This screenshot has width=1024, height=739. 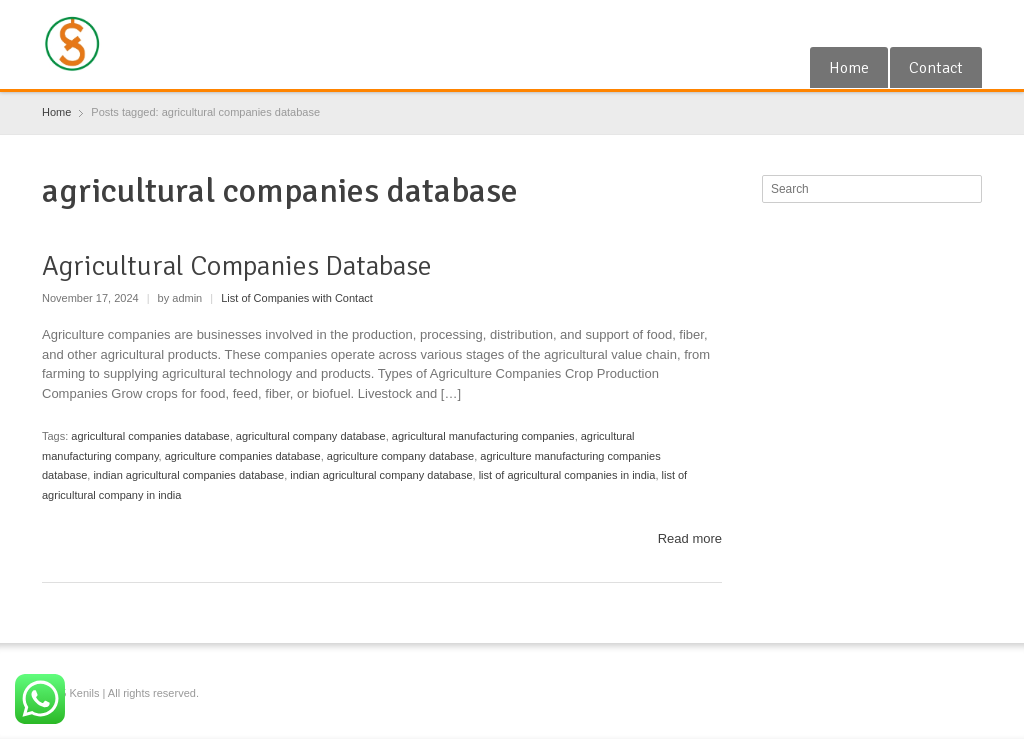 I want to click on agriculture companies database, so click(x=243, y=456).